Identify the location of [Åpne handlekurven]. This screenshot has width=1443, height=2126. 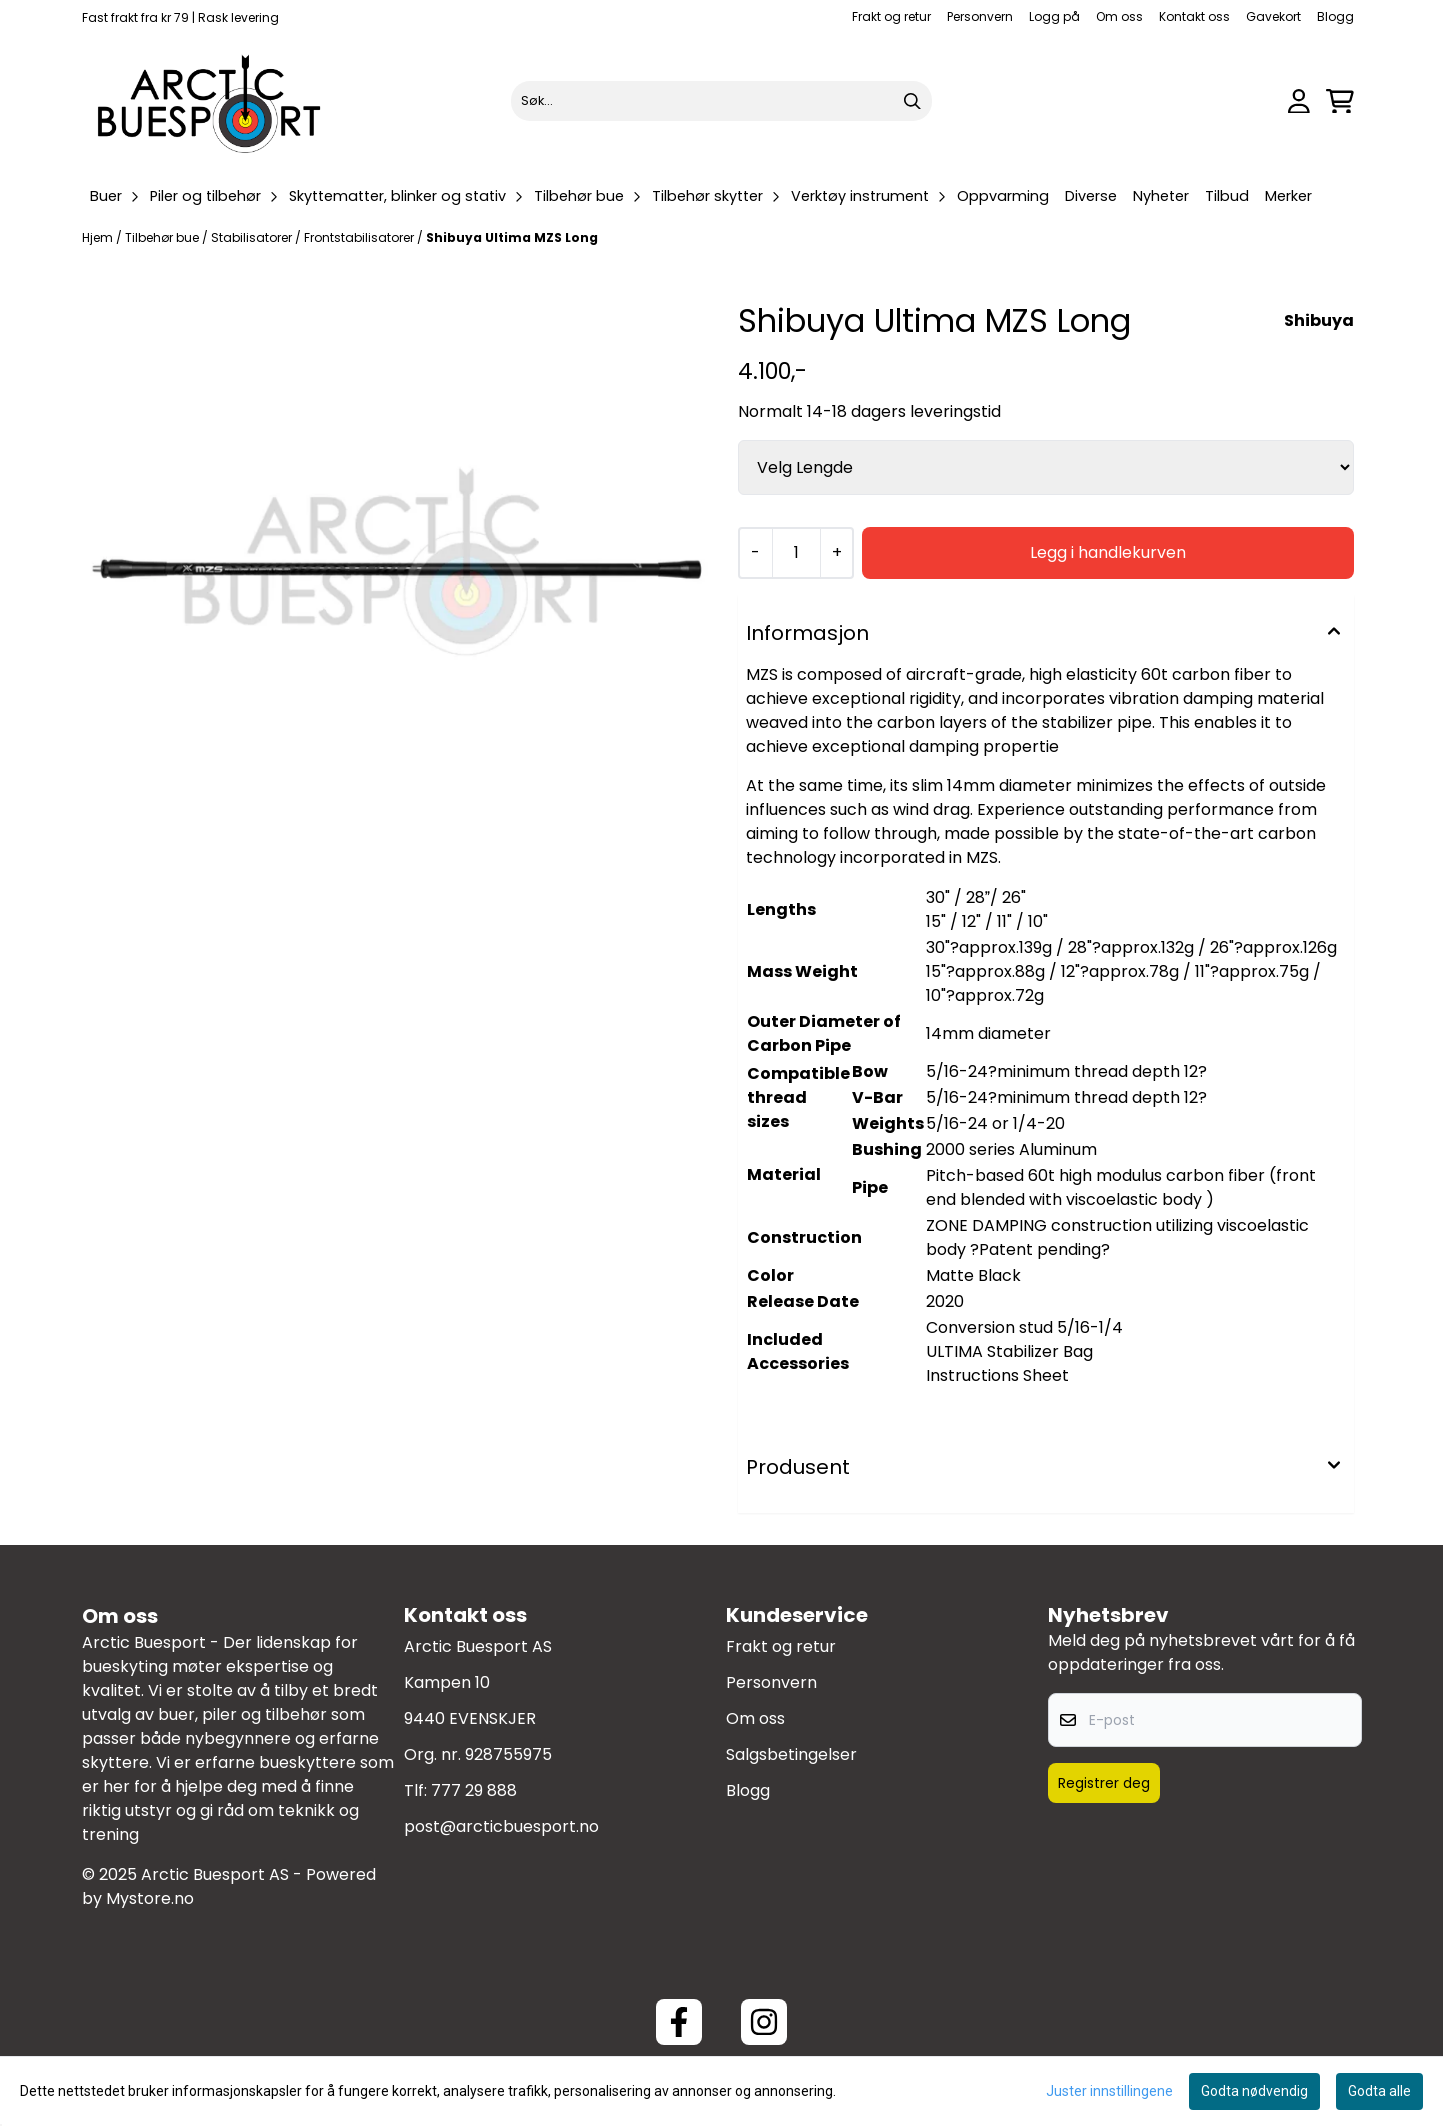
(1340, 101).